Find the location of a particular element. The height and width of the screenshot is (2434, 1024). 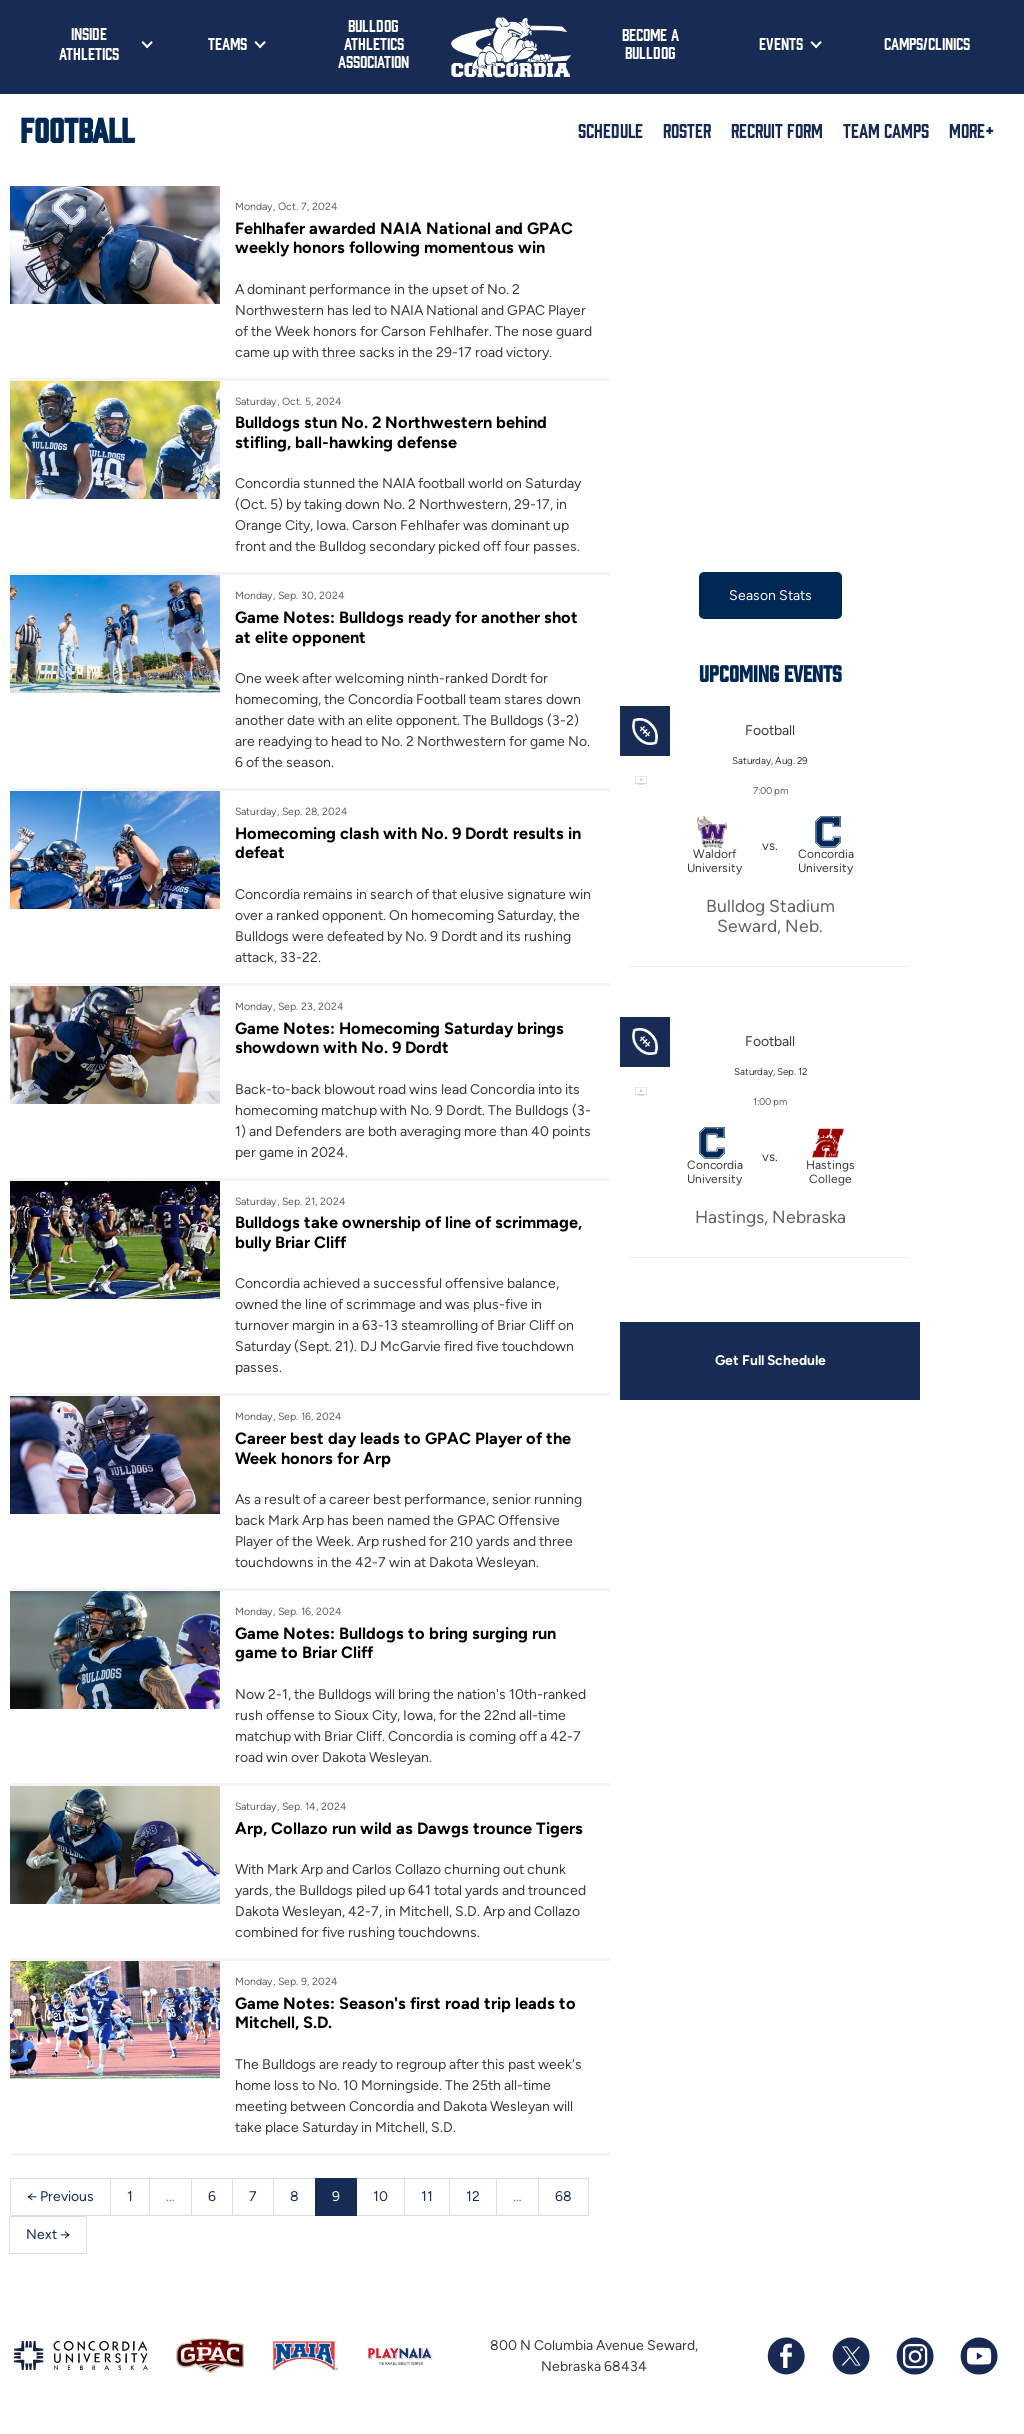

11 is located at coordinates (427, 2196).